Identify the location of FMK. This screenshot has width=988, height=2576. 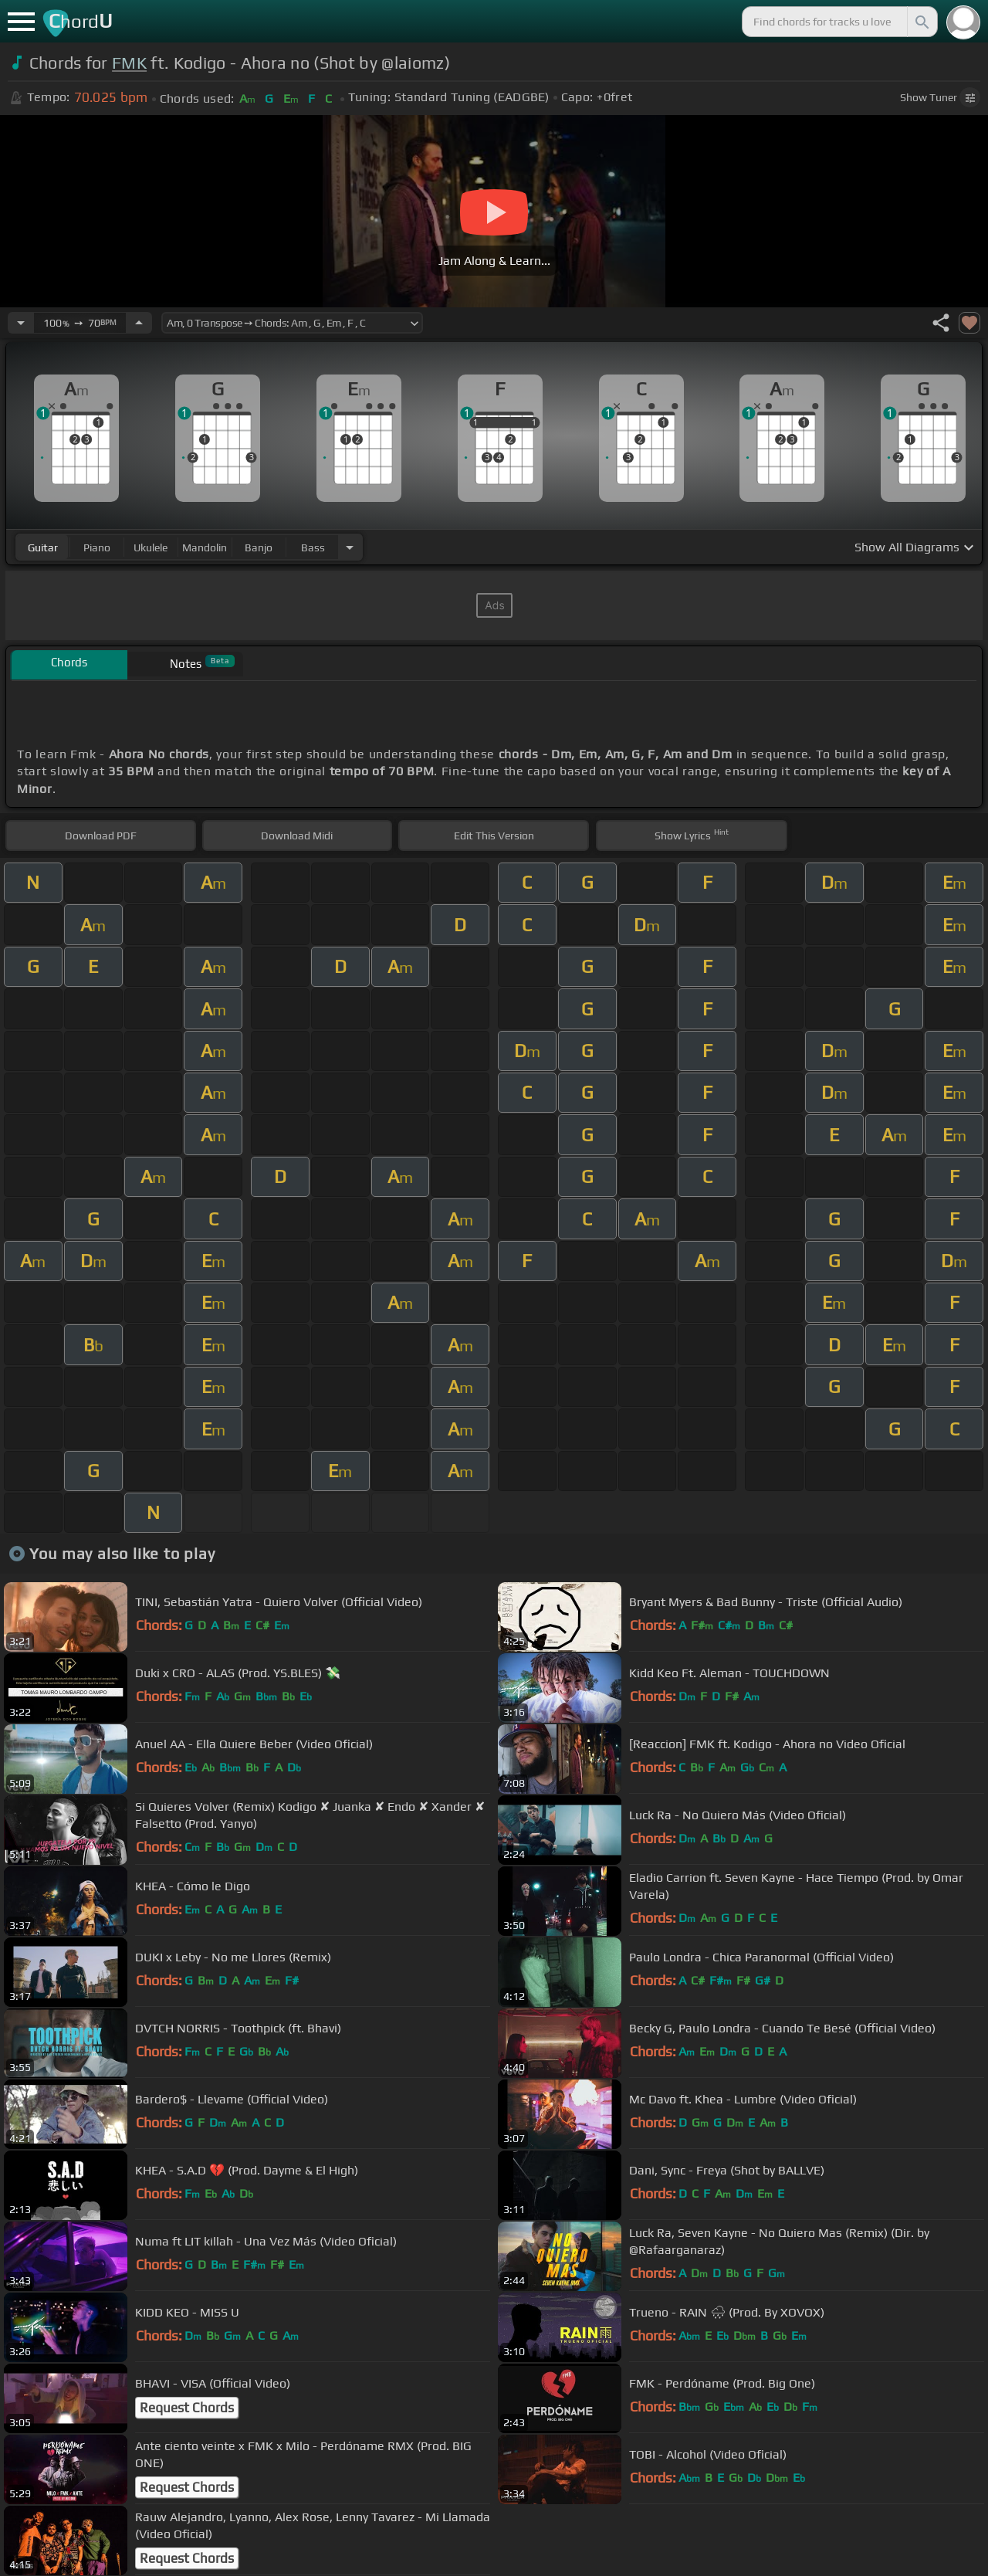
(129, 63).